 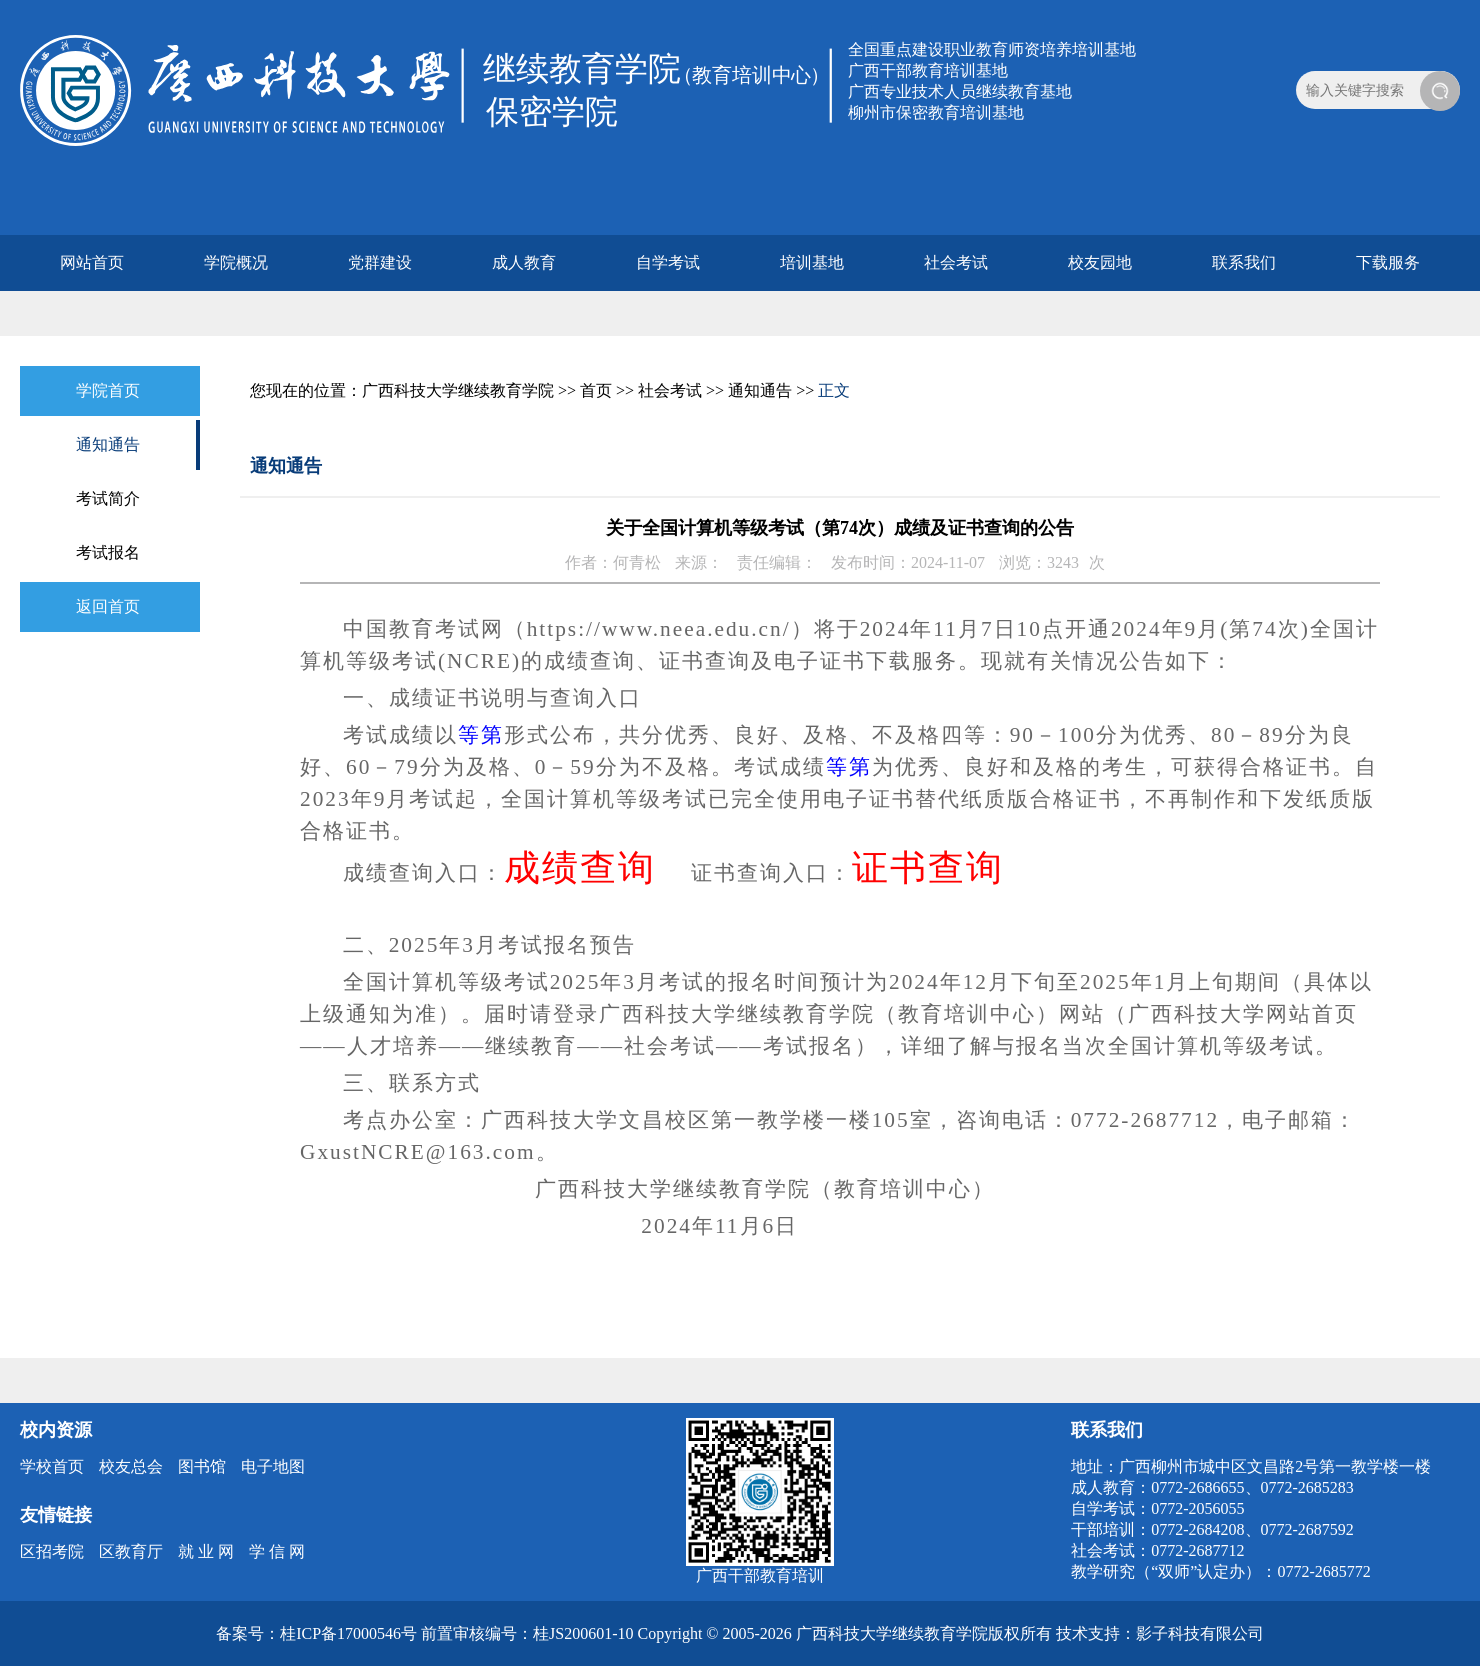 What do you see at coordinates (108, 498) in the screenshot?
I see `考试简介` at bounding box center [108, 498].